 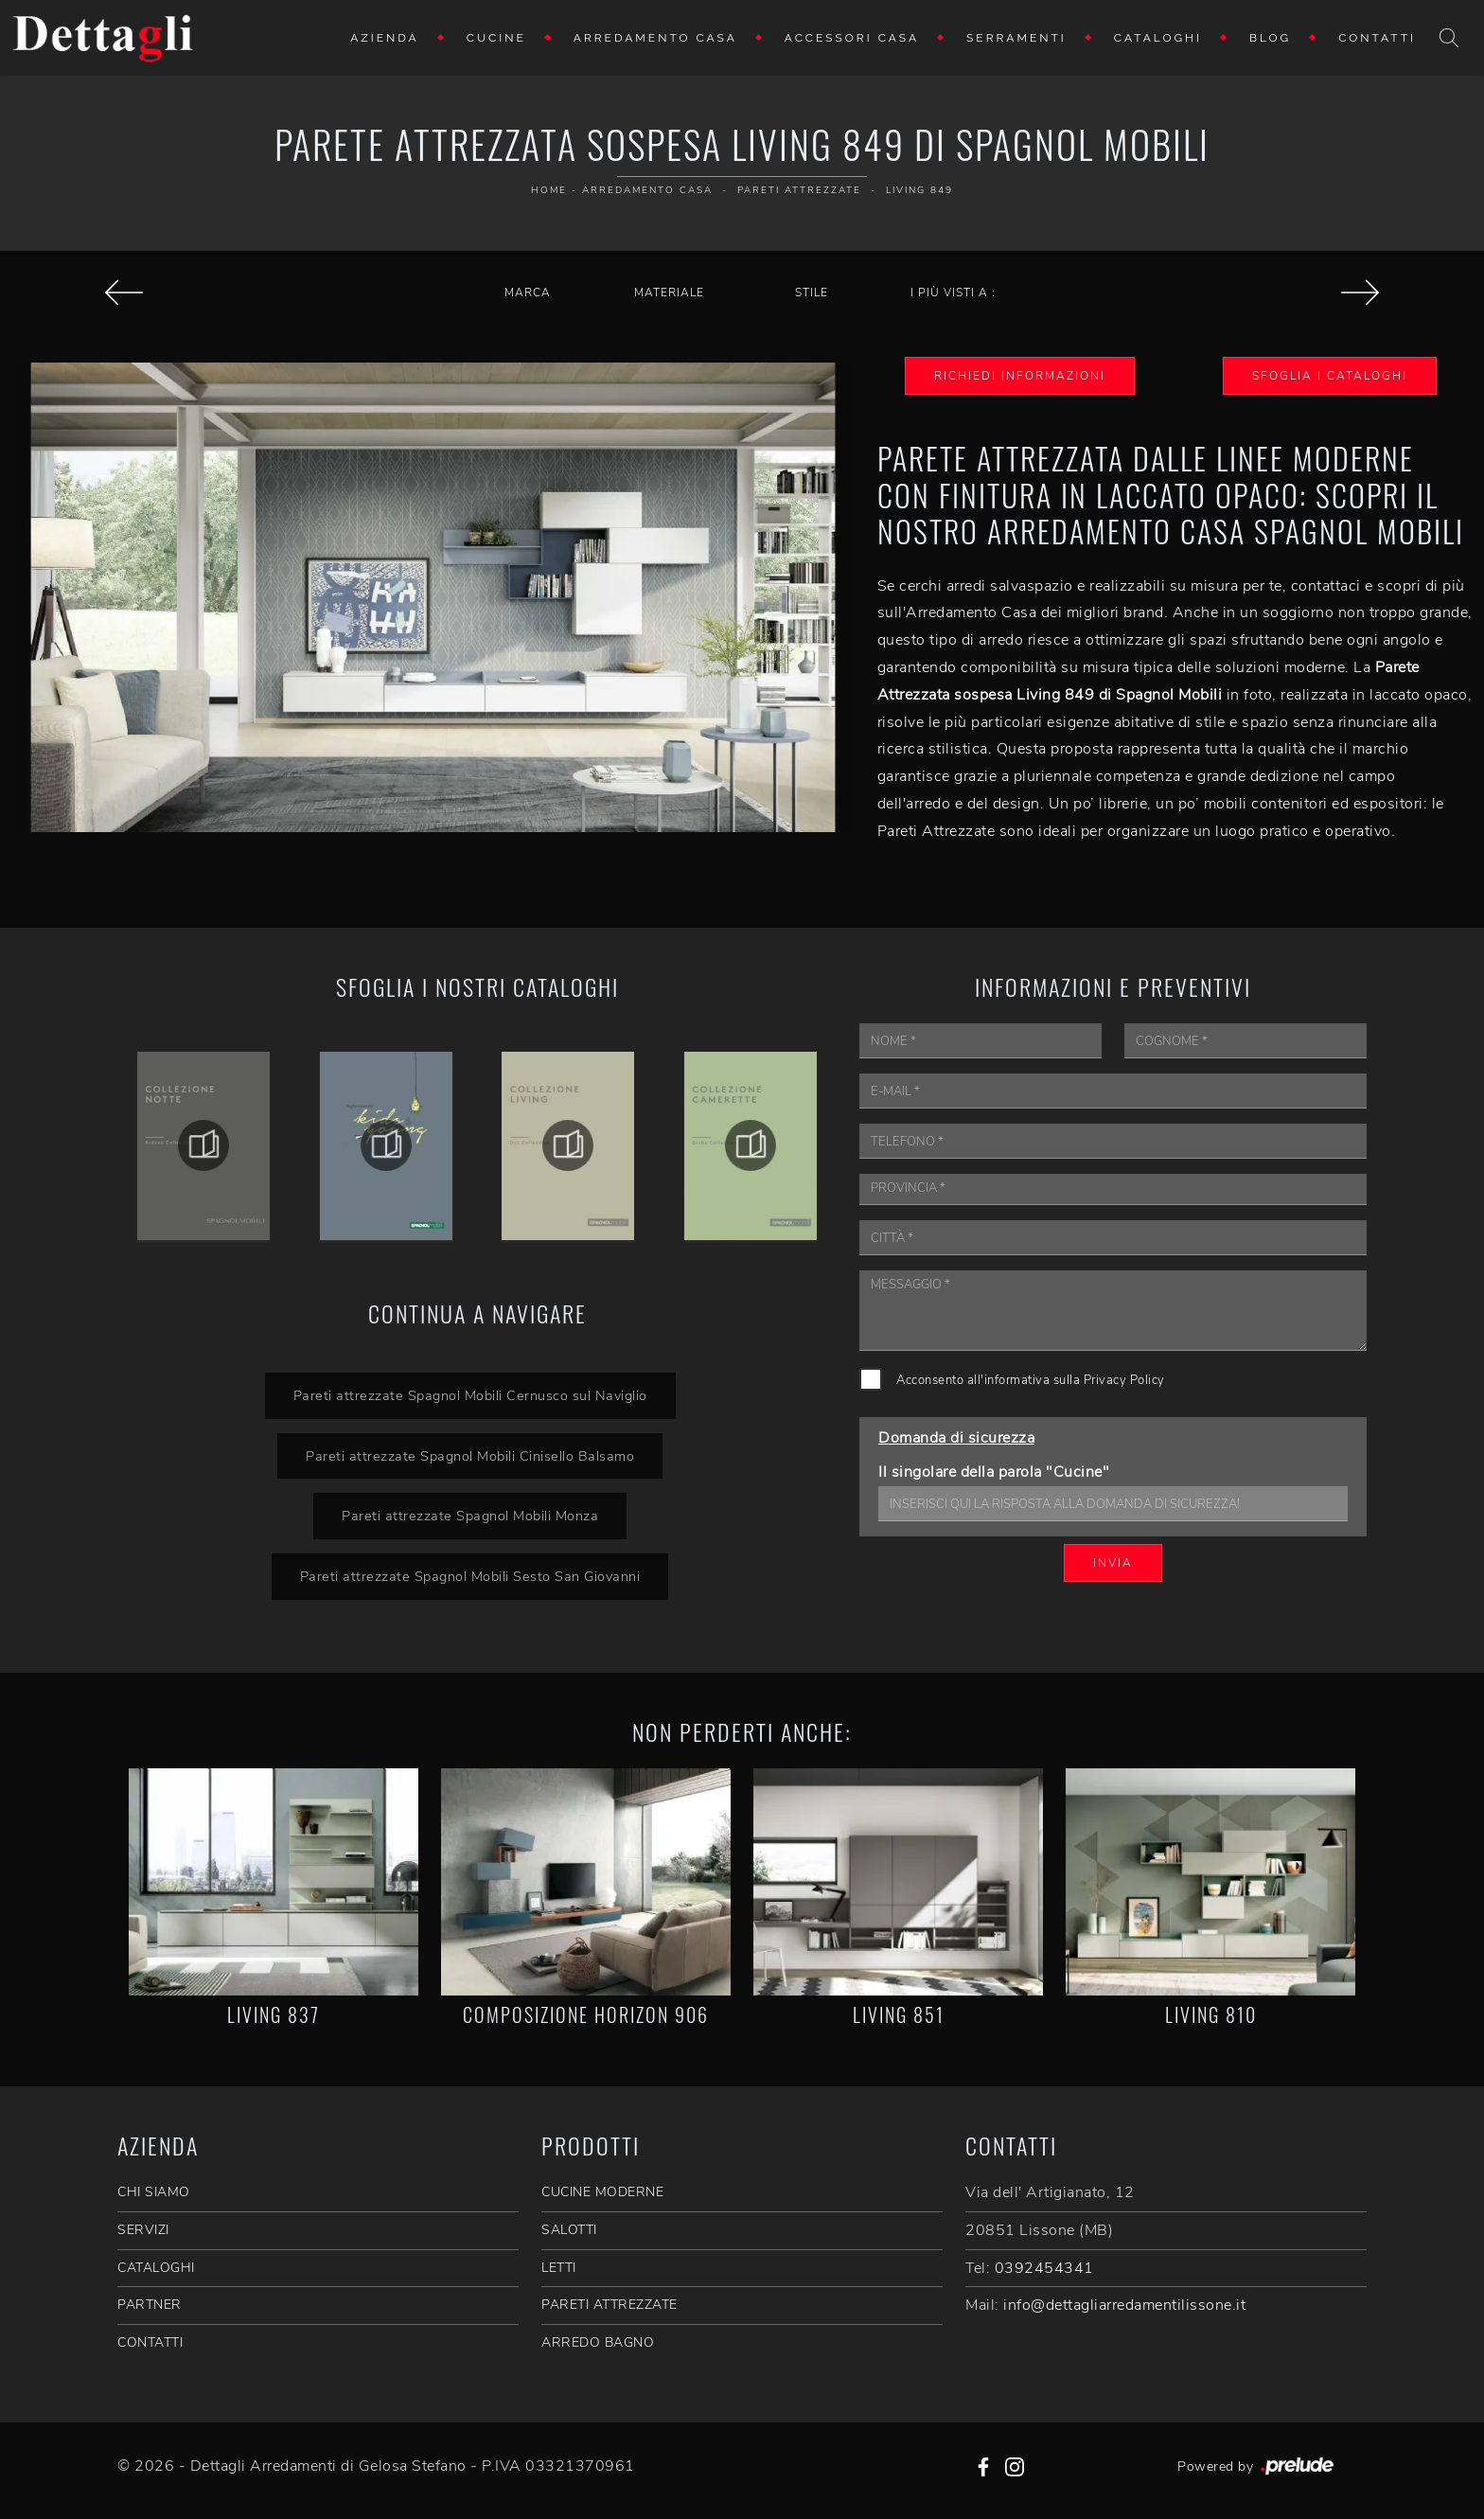 I want to click on Arredamento Casa, so click(x=655, y=37).